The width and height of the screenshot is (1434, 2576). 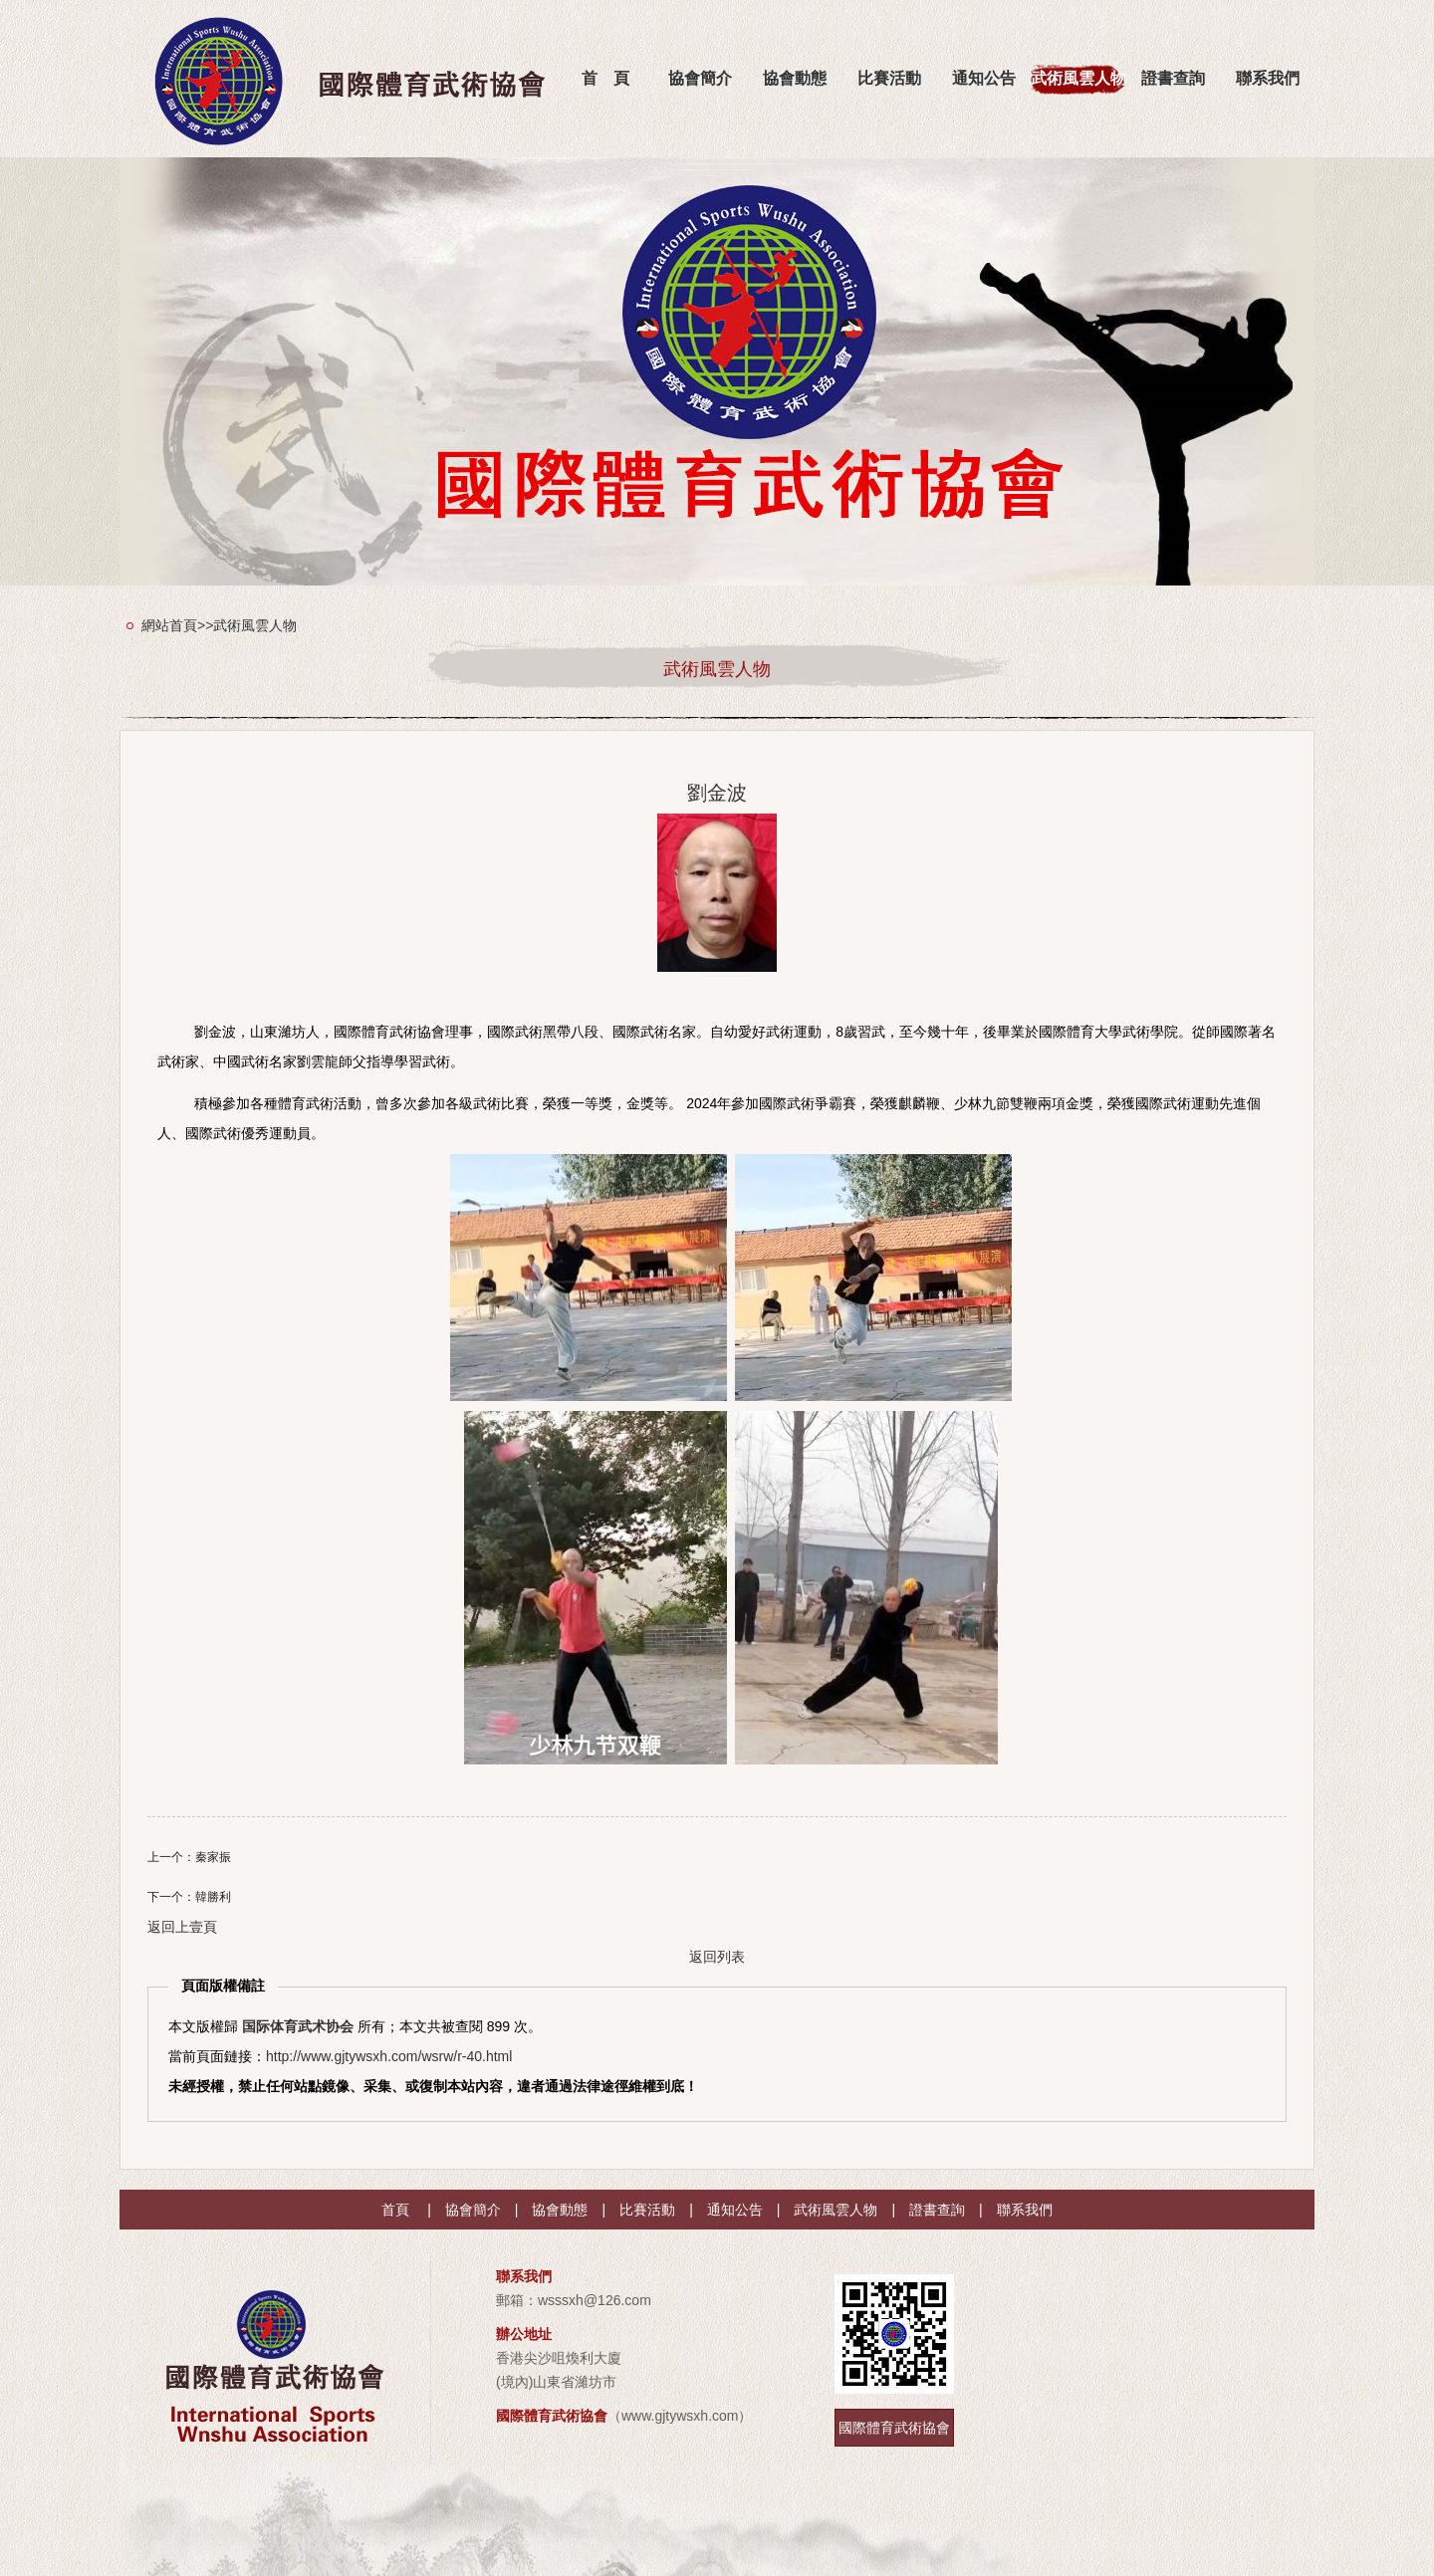 I want to click on 網站首頁, so click(x=169, y=625).